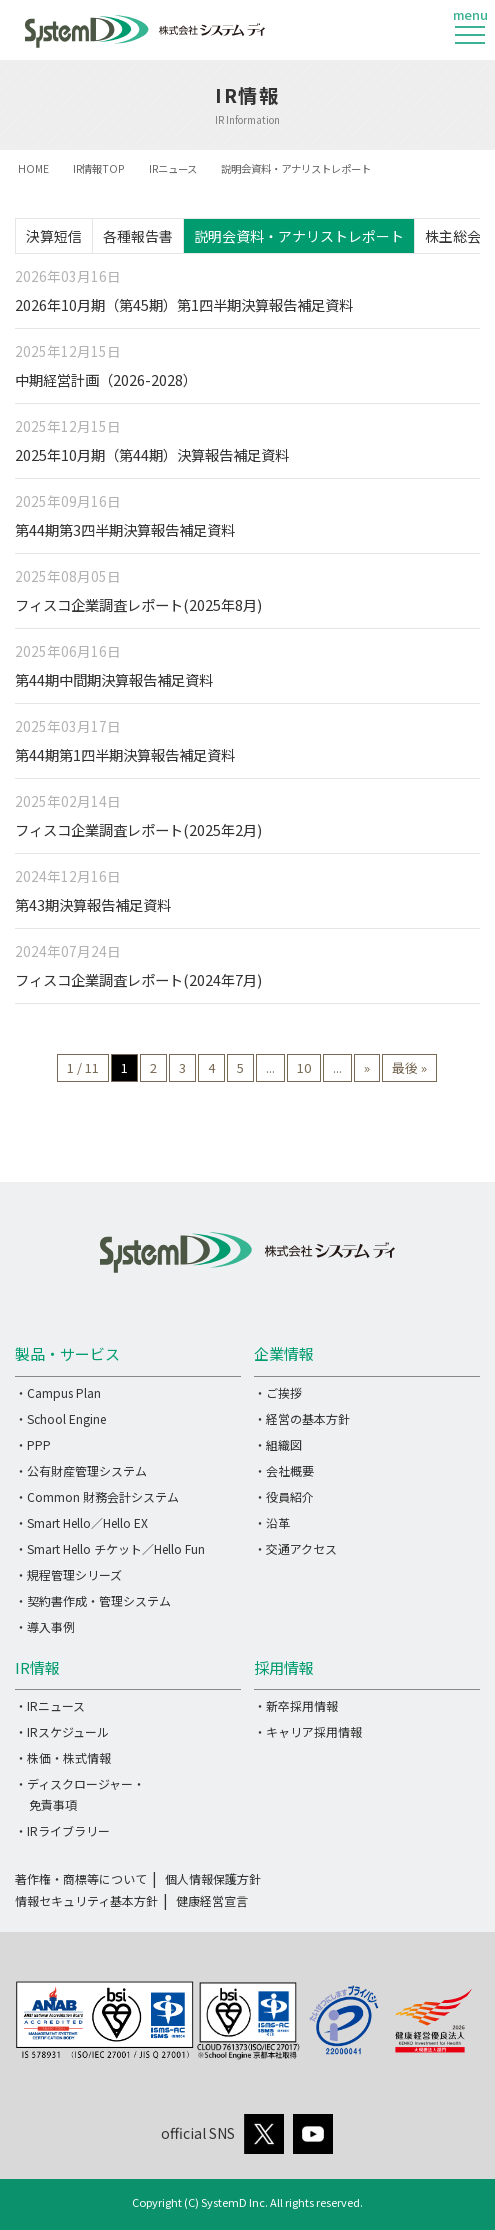 This screenshot has width=495, height=2230. I want to click on ・Smart Hello チケット／Hello Fun, so click(110, 1548).